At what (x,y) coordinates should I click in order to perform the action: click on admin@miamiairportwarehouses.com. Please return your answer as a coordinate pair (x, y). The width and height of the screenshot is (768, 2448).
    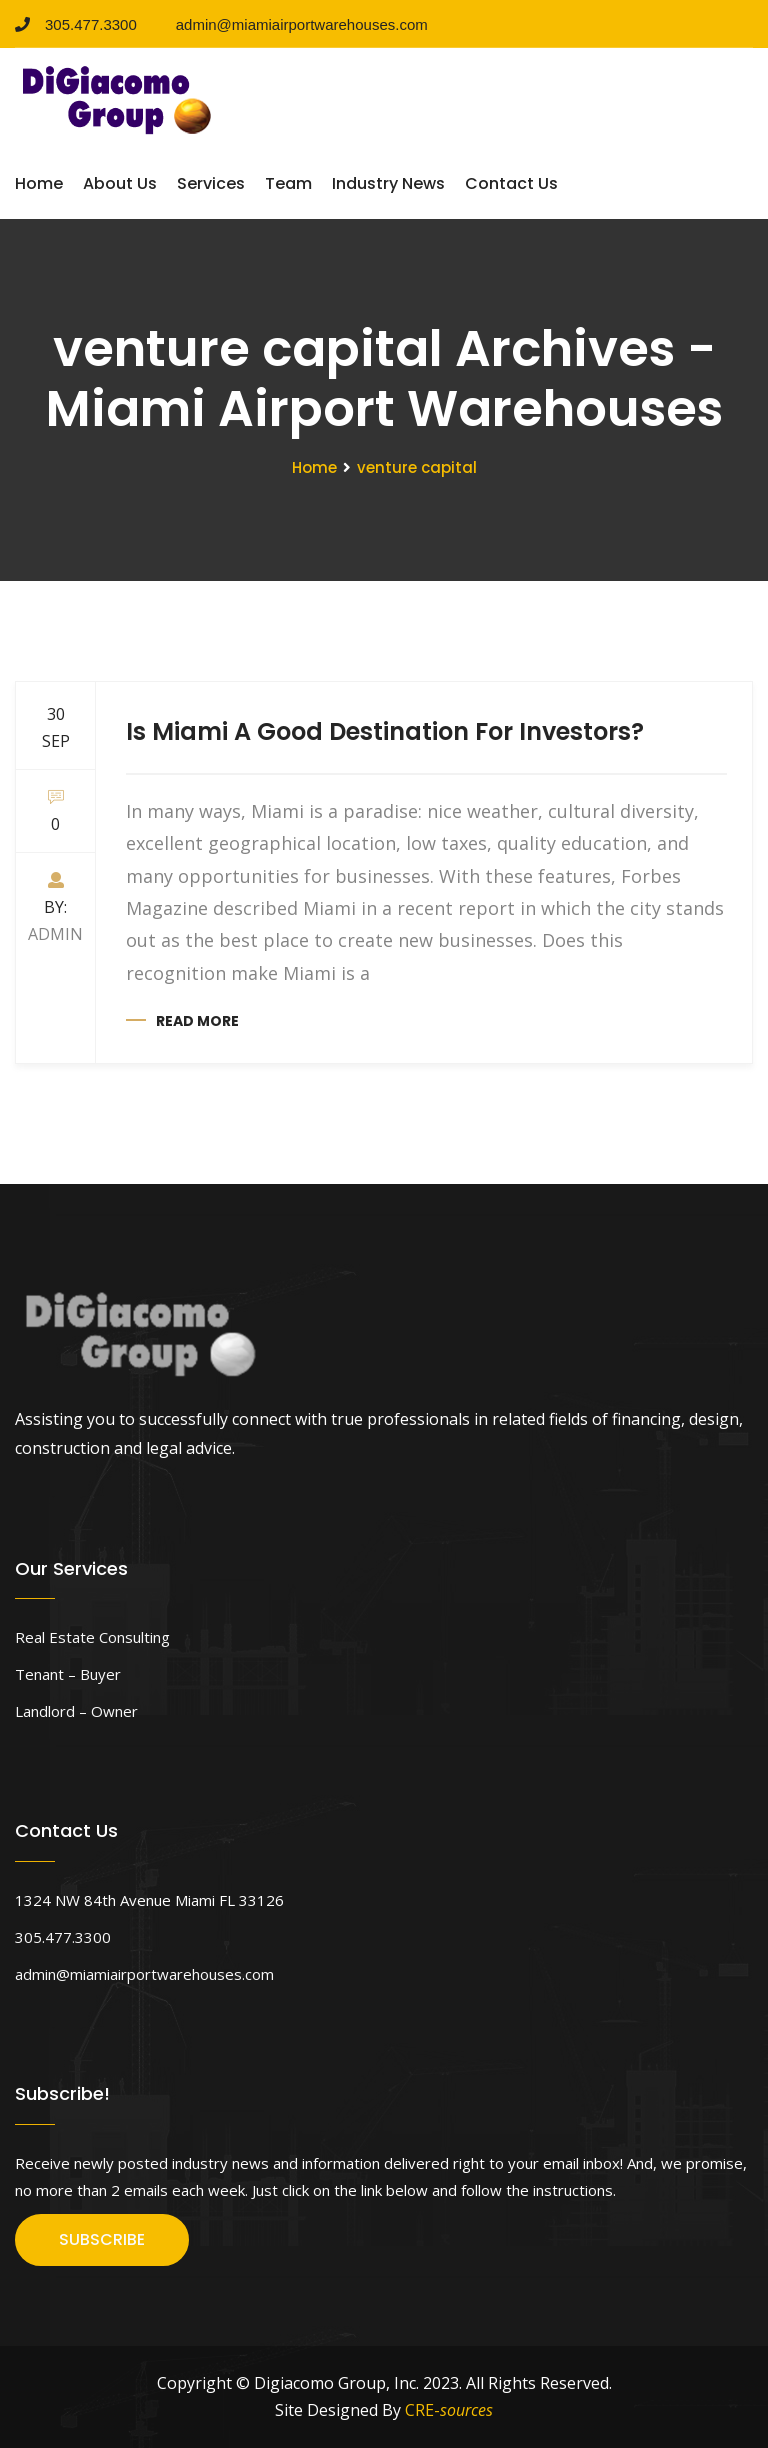
    Looking at the image, I should click on (294, 24).